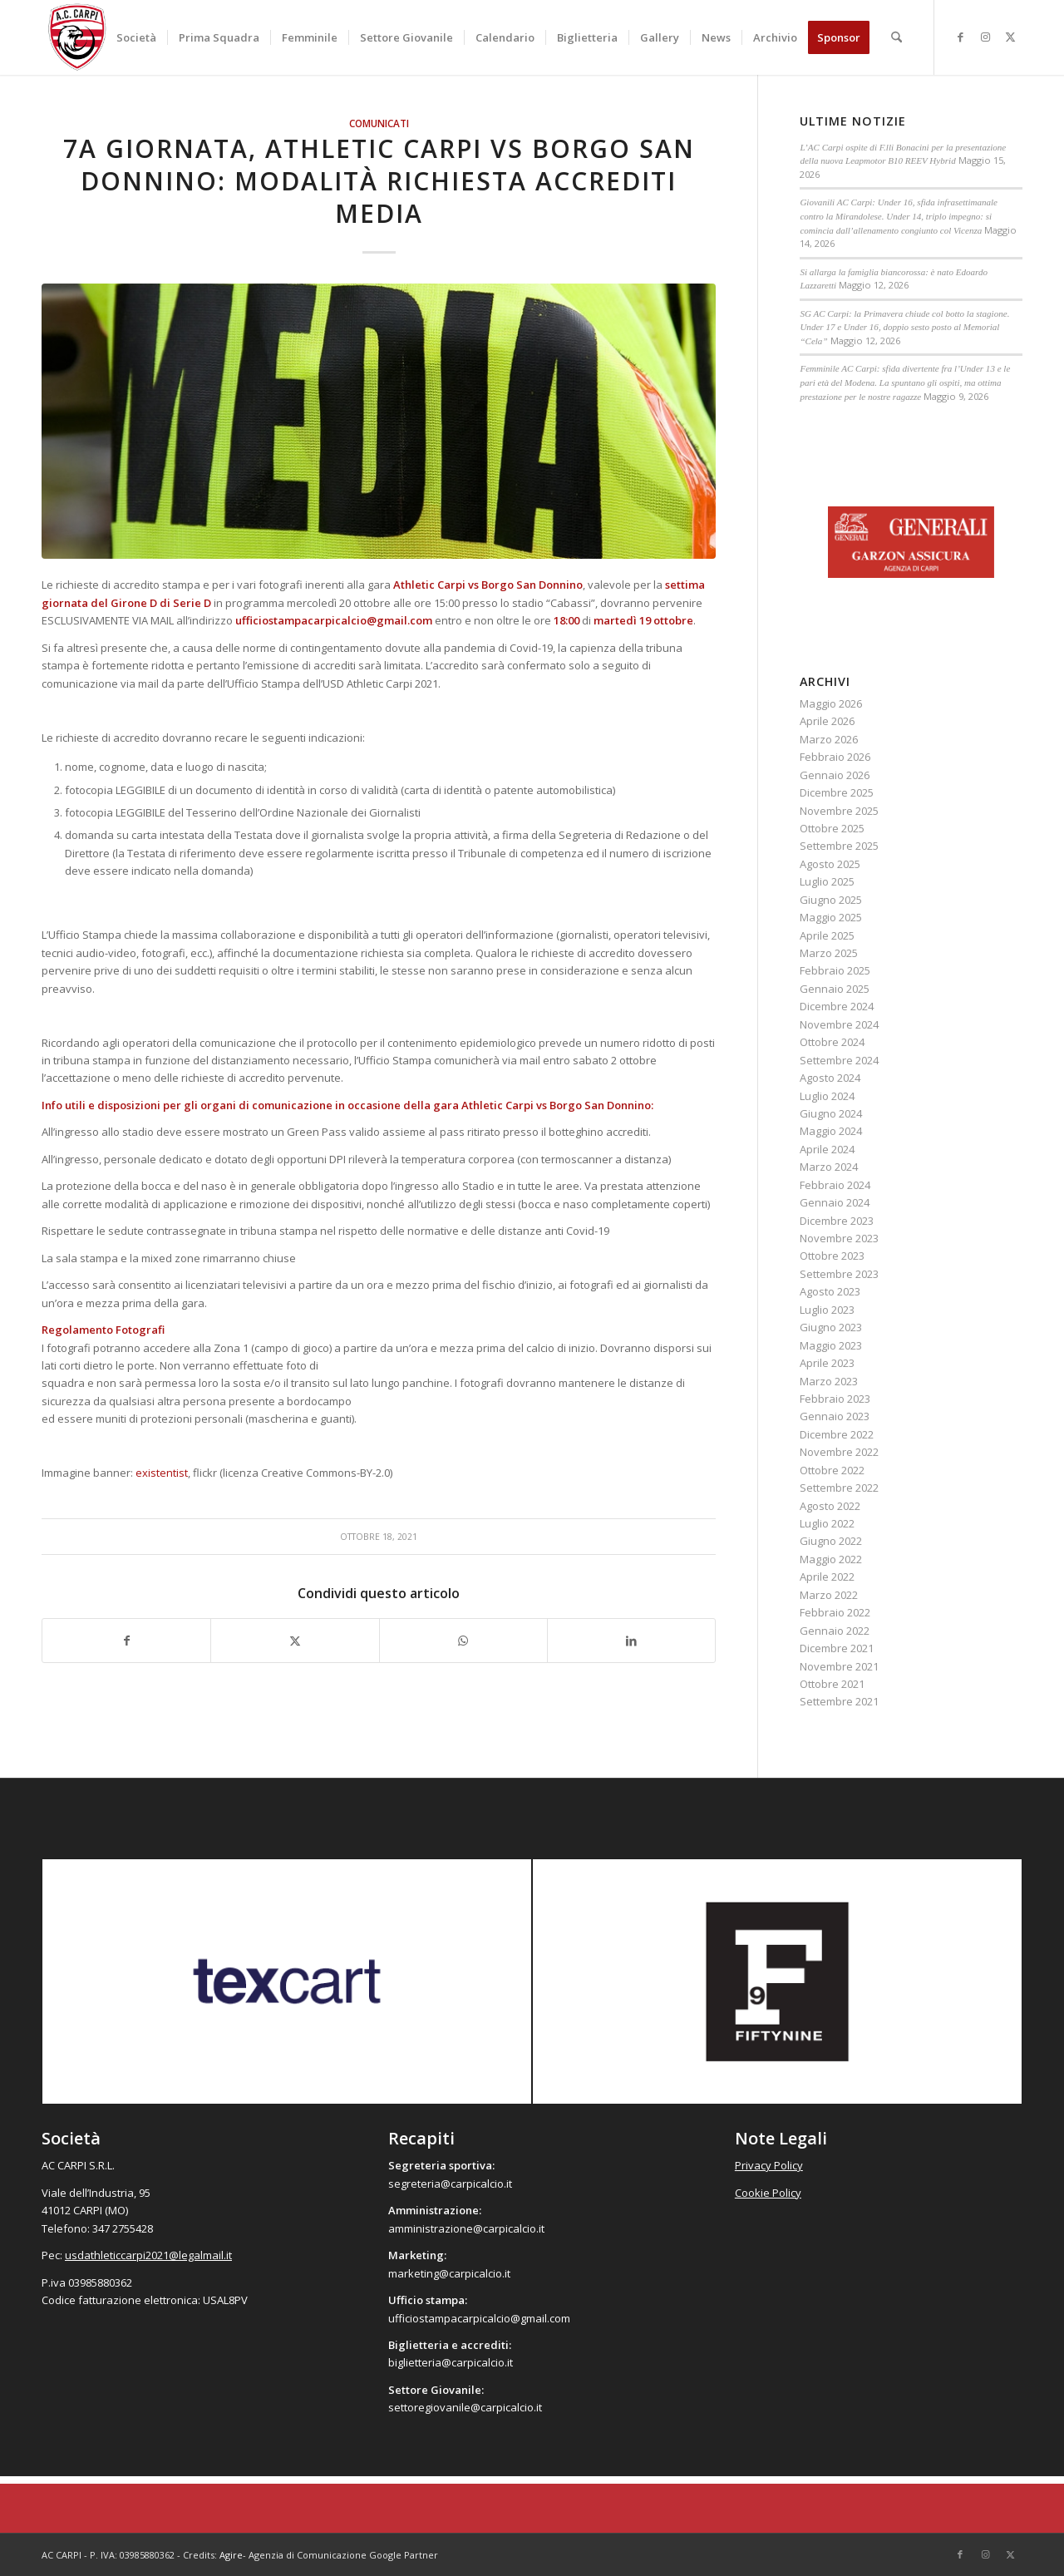  I want to click on Febbraio 2026, so click(835, 756).